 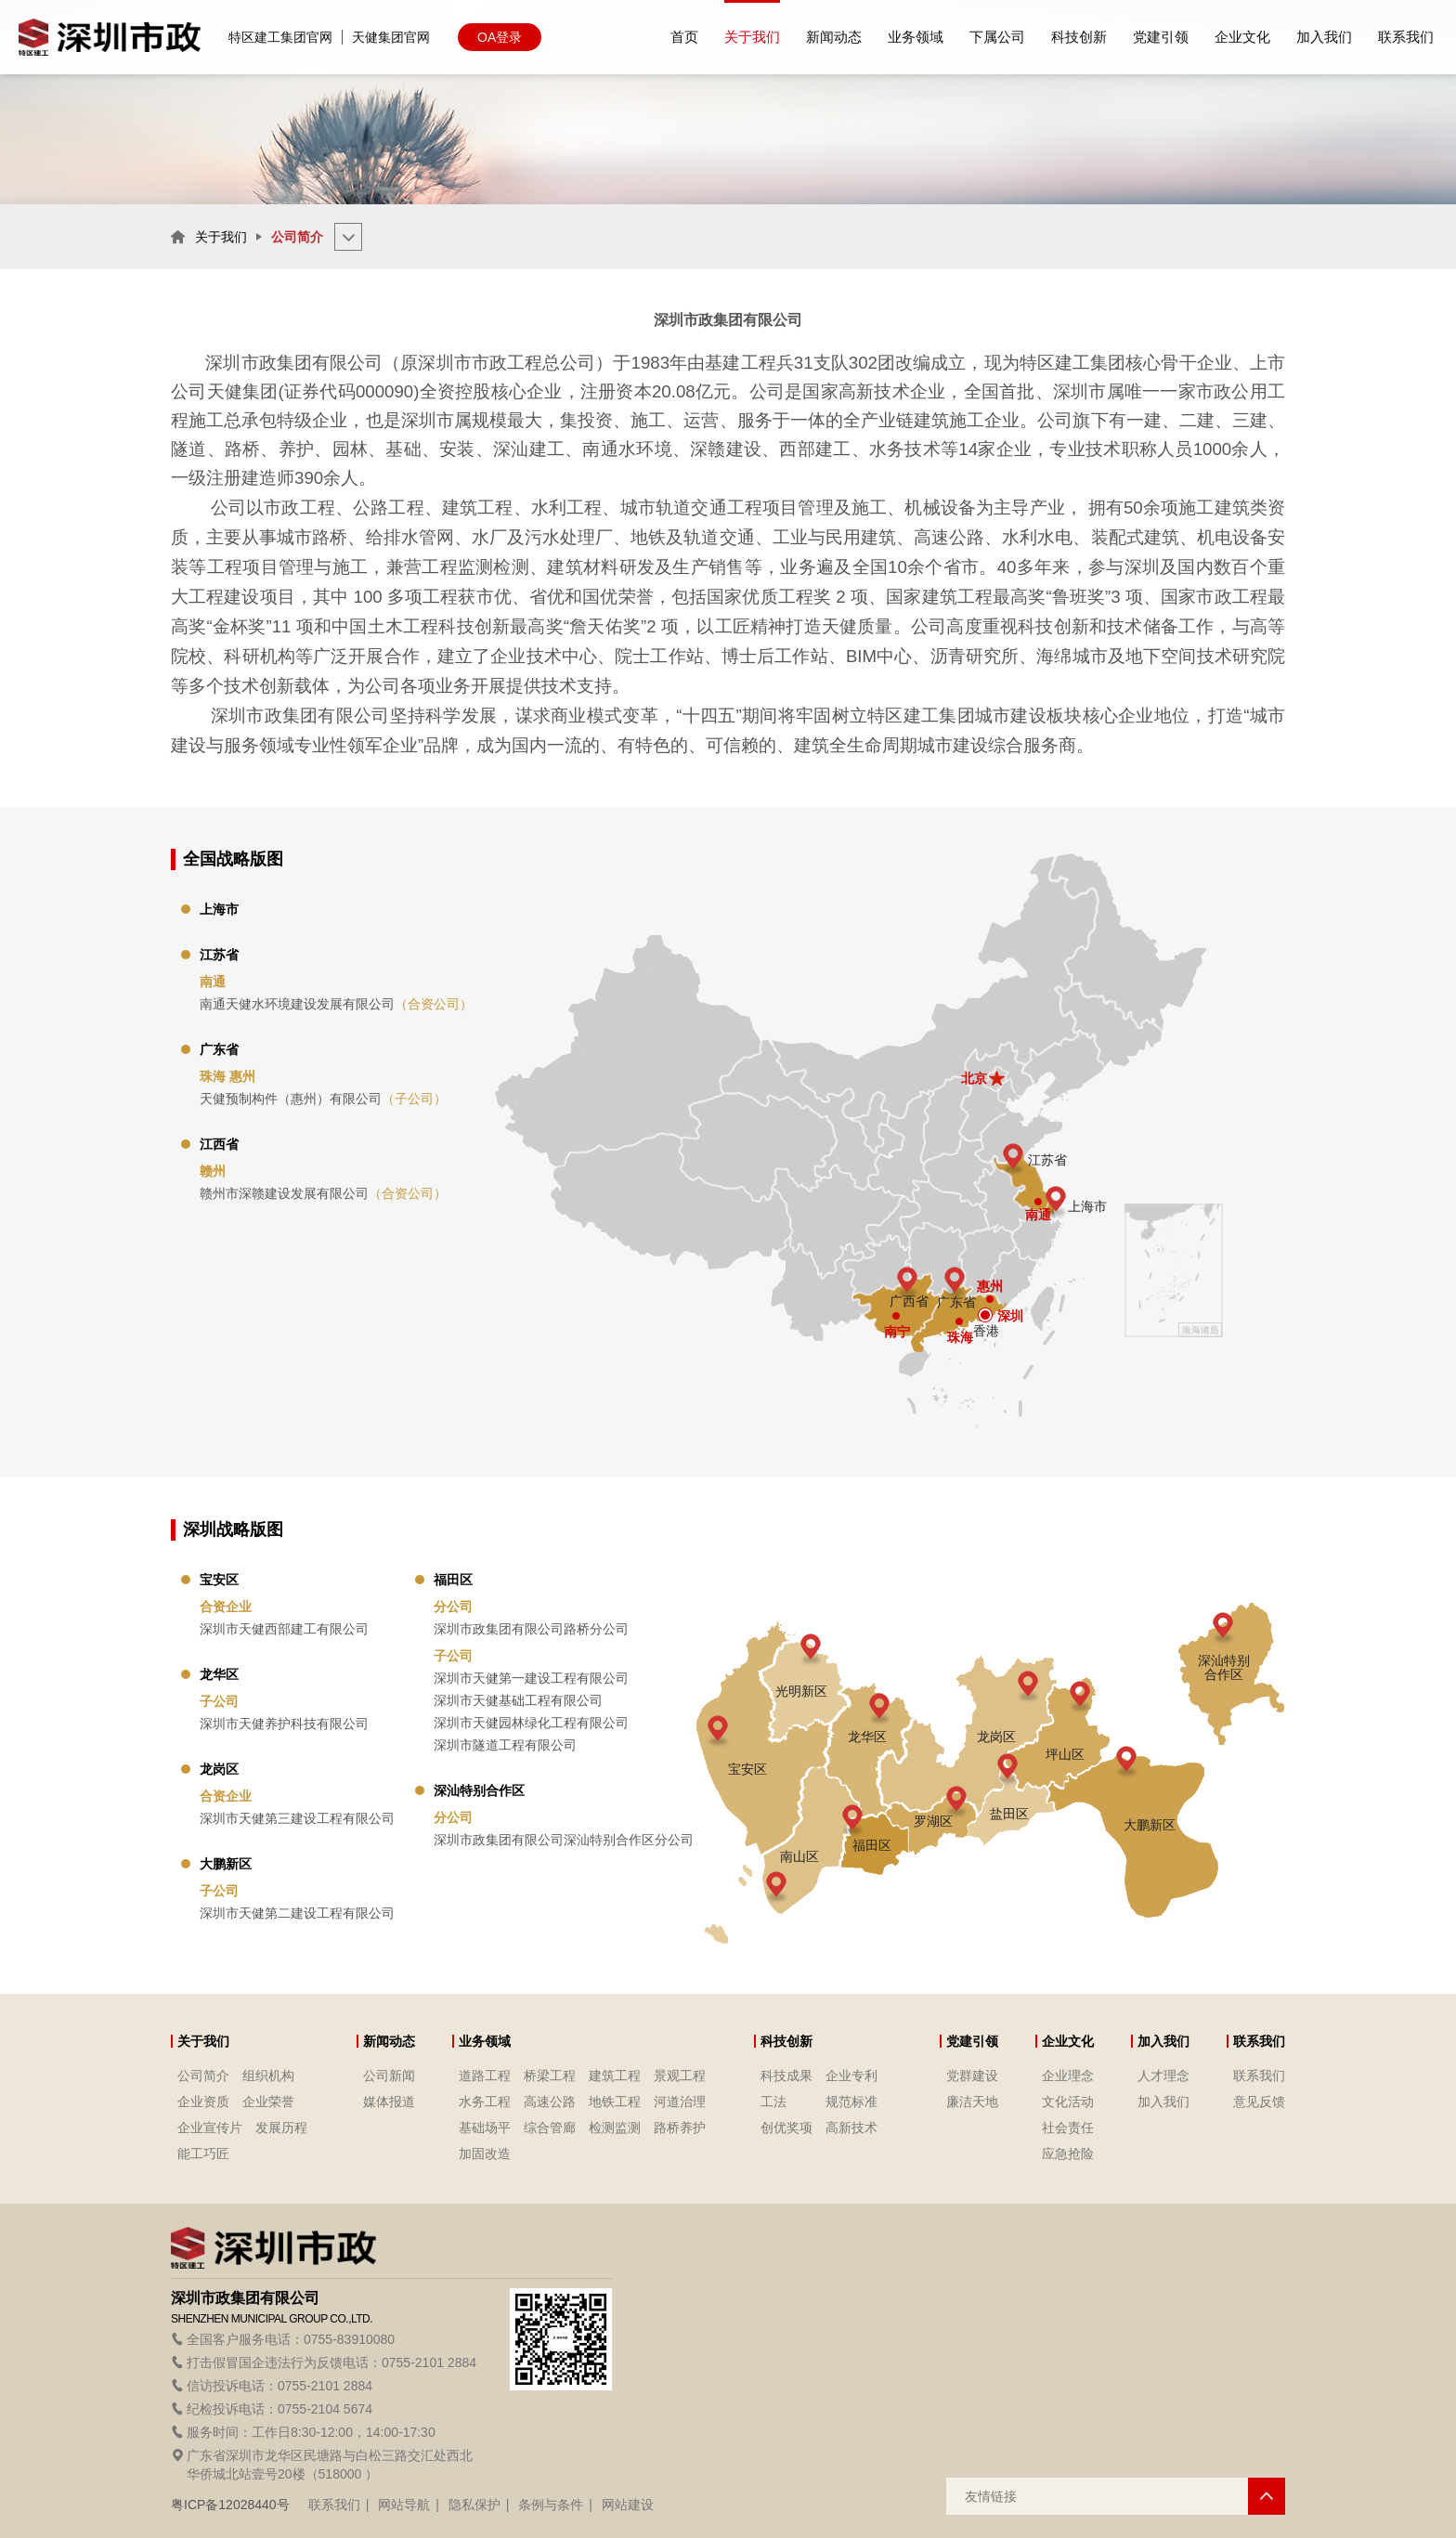 I want to click on 地铁工程, so click(x=615, y=2101).